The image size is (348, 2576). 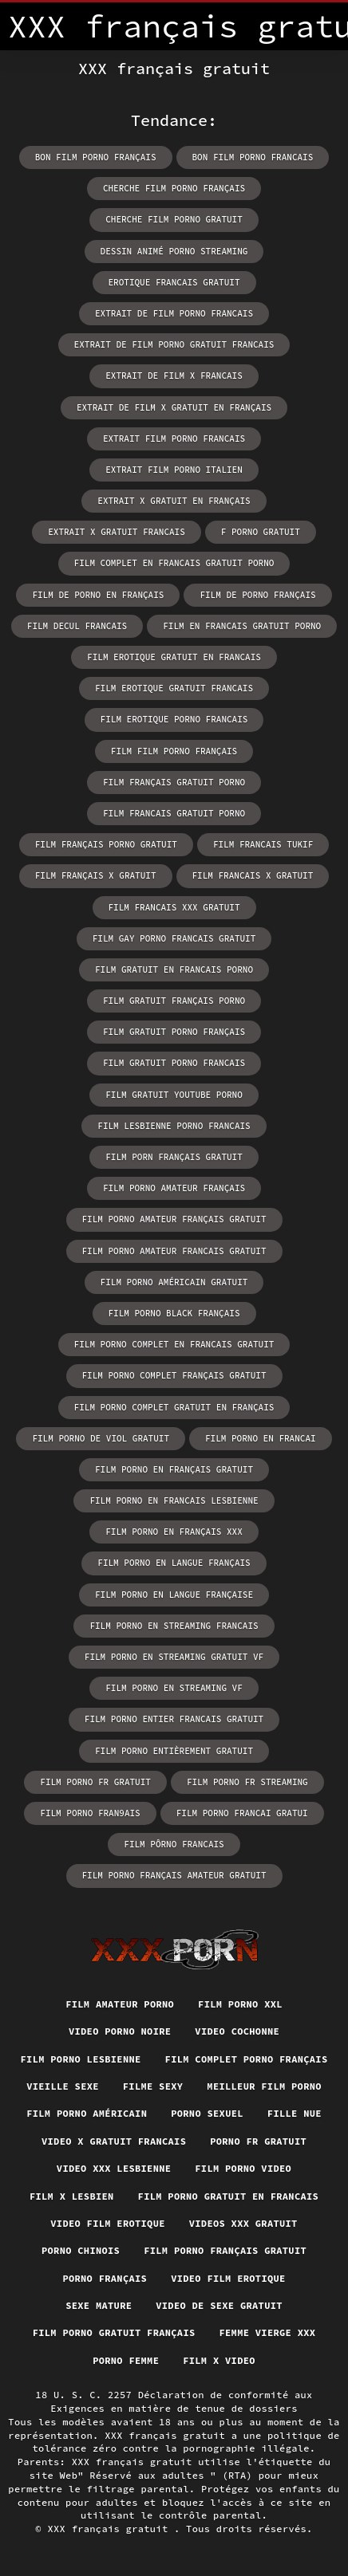 What do you see at coordinates (174, 938) in the screenshot?
I see `film gay porno francais gratuit` at bounding box center [174, 938].